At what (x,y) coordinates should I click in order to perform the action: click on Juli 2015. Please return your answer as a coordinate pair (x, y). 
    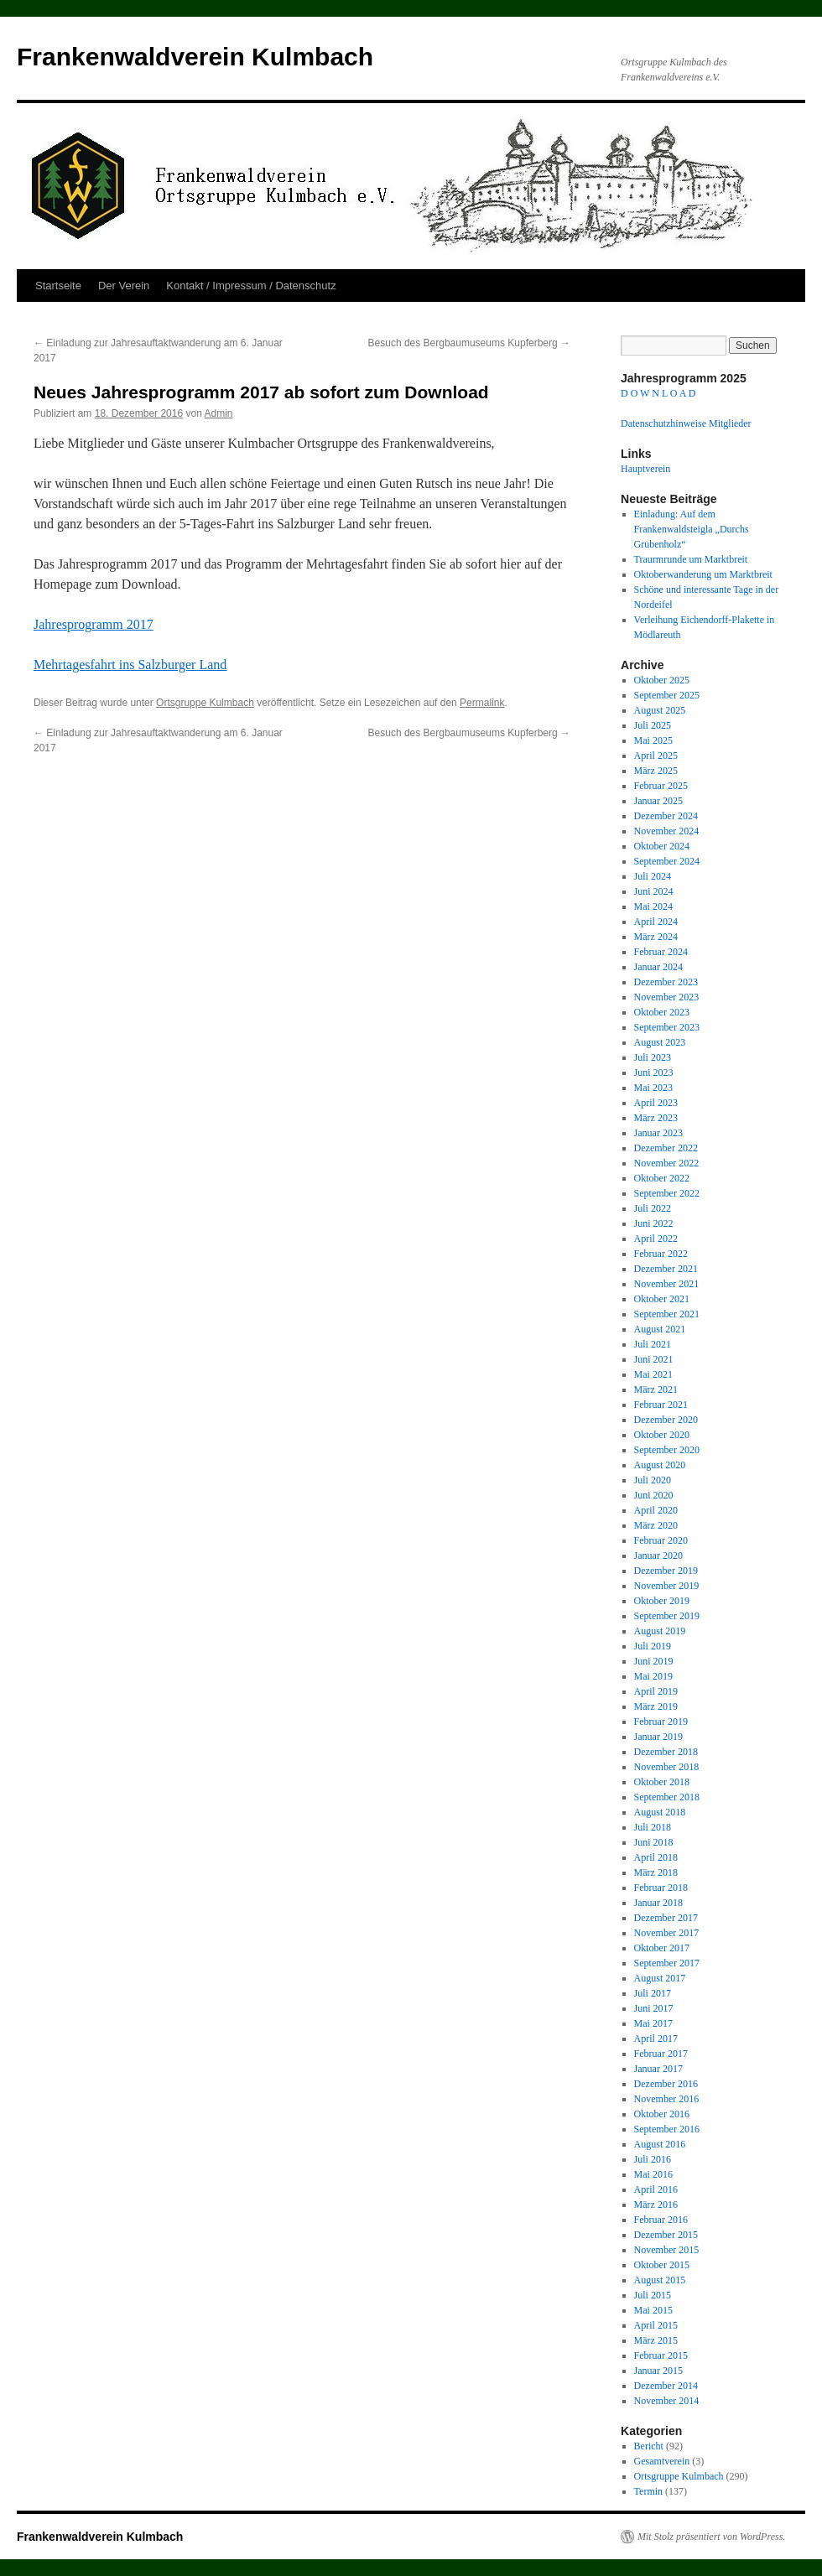
    Looking at the image, I should click on (652, 2295).